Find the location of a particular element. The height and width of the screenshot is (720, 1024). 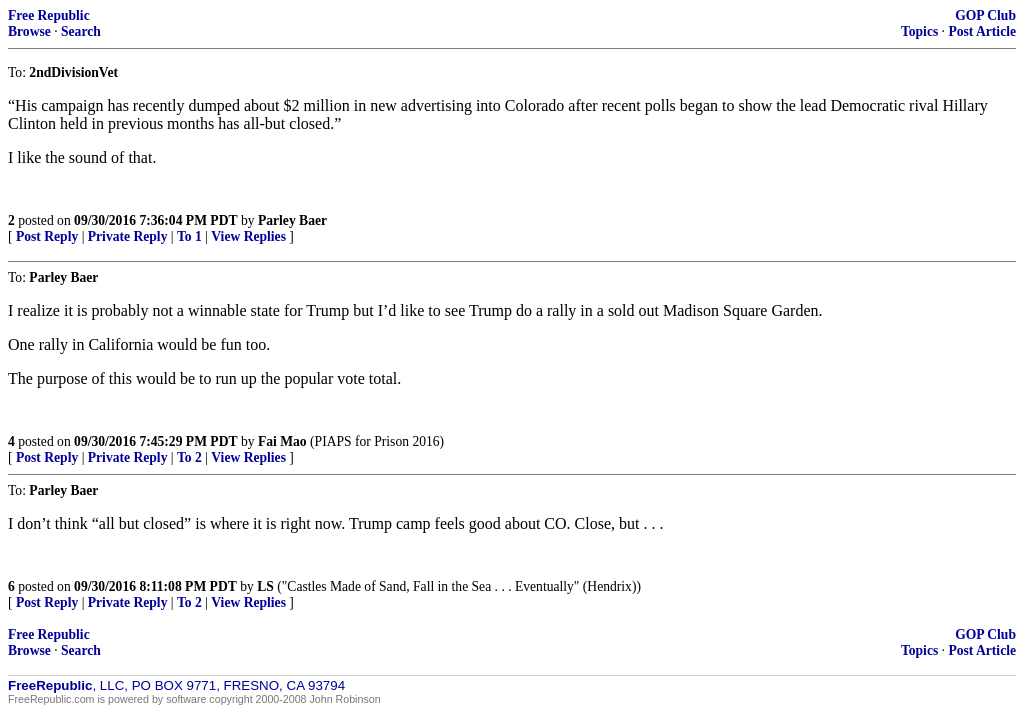

To 2 is located at coordinates (189, 457).